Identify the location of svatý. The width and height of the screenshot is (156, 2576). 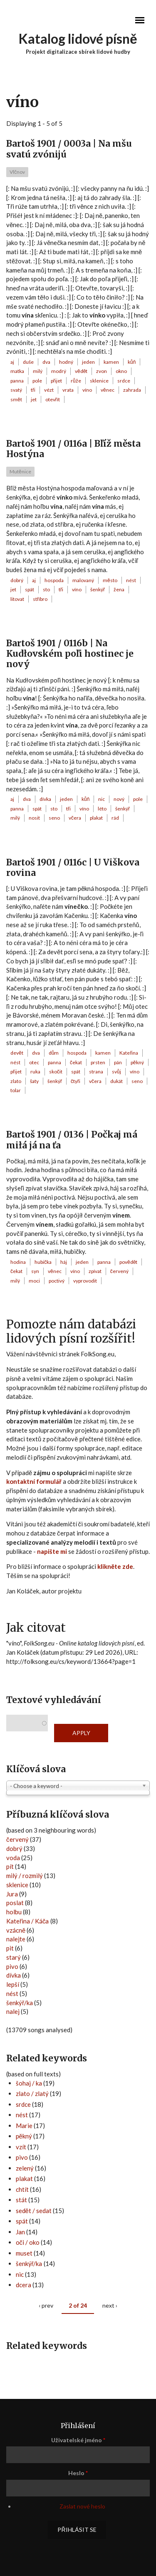
(16, 390).